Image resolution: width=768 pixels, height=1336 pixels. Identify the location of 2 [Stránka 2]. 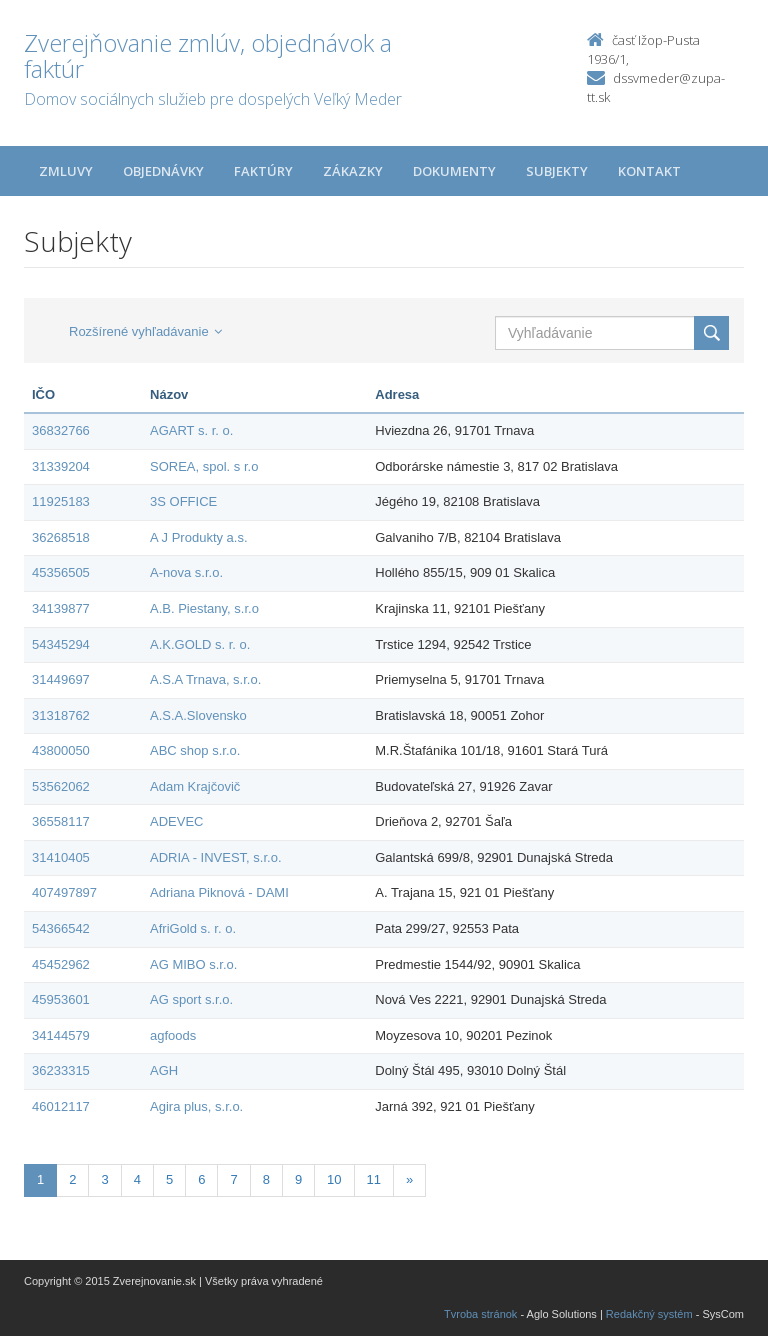
(72, 1179).